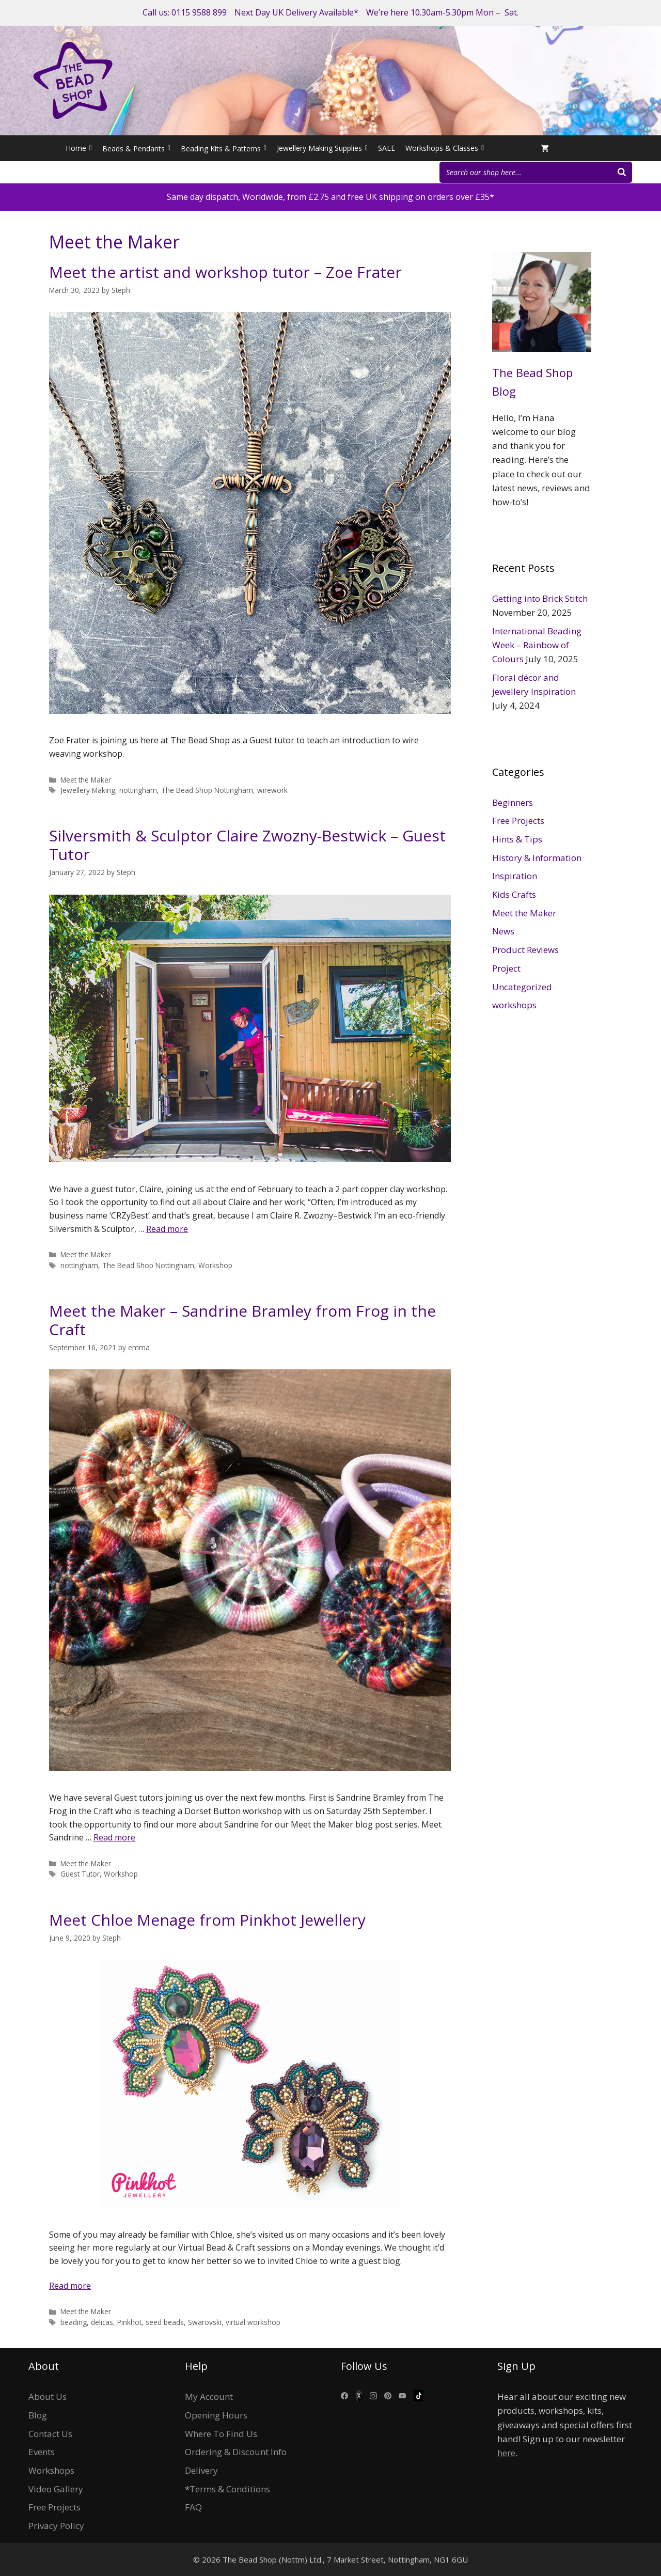  I want to click on beading, so click(73, 2322).